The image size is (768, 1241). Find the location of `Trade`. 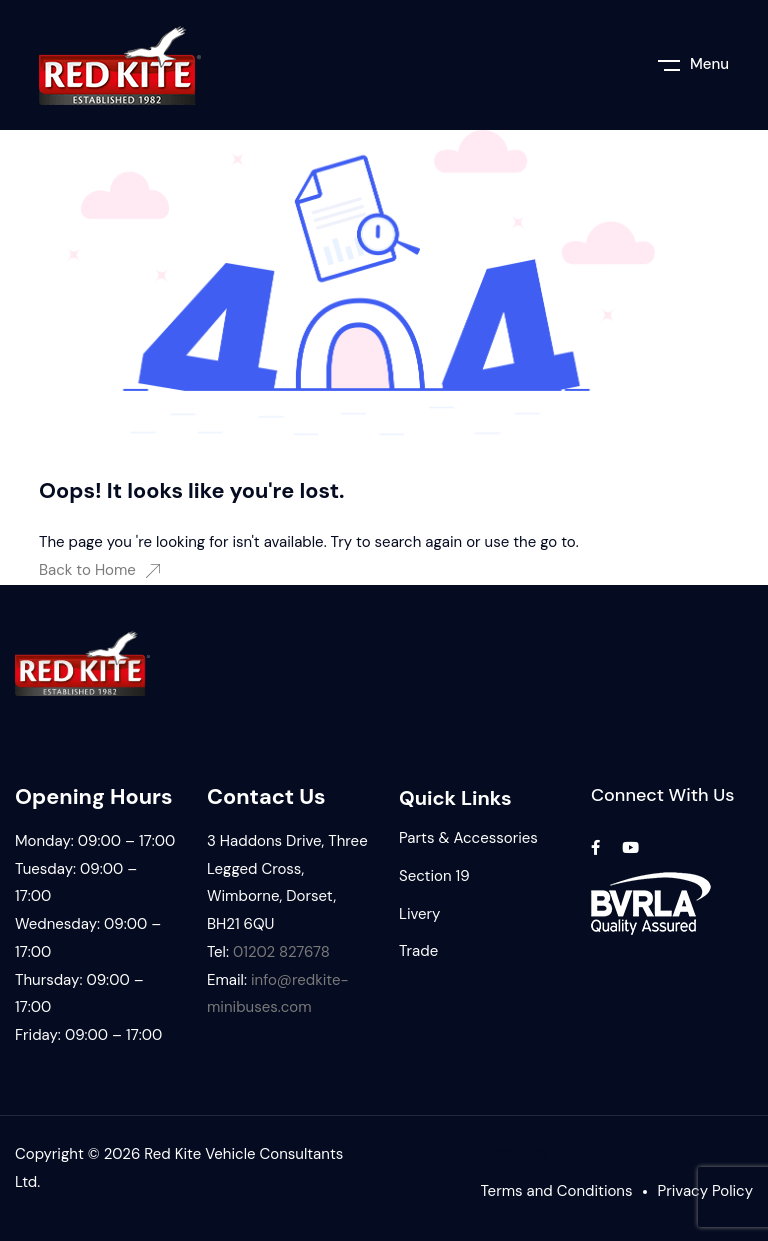

Trade is located at coordinates (418, 951).